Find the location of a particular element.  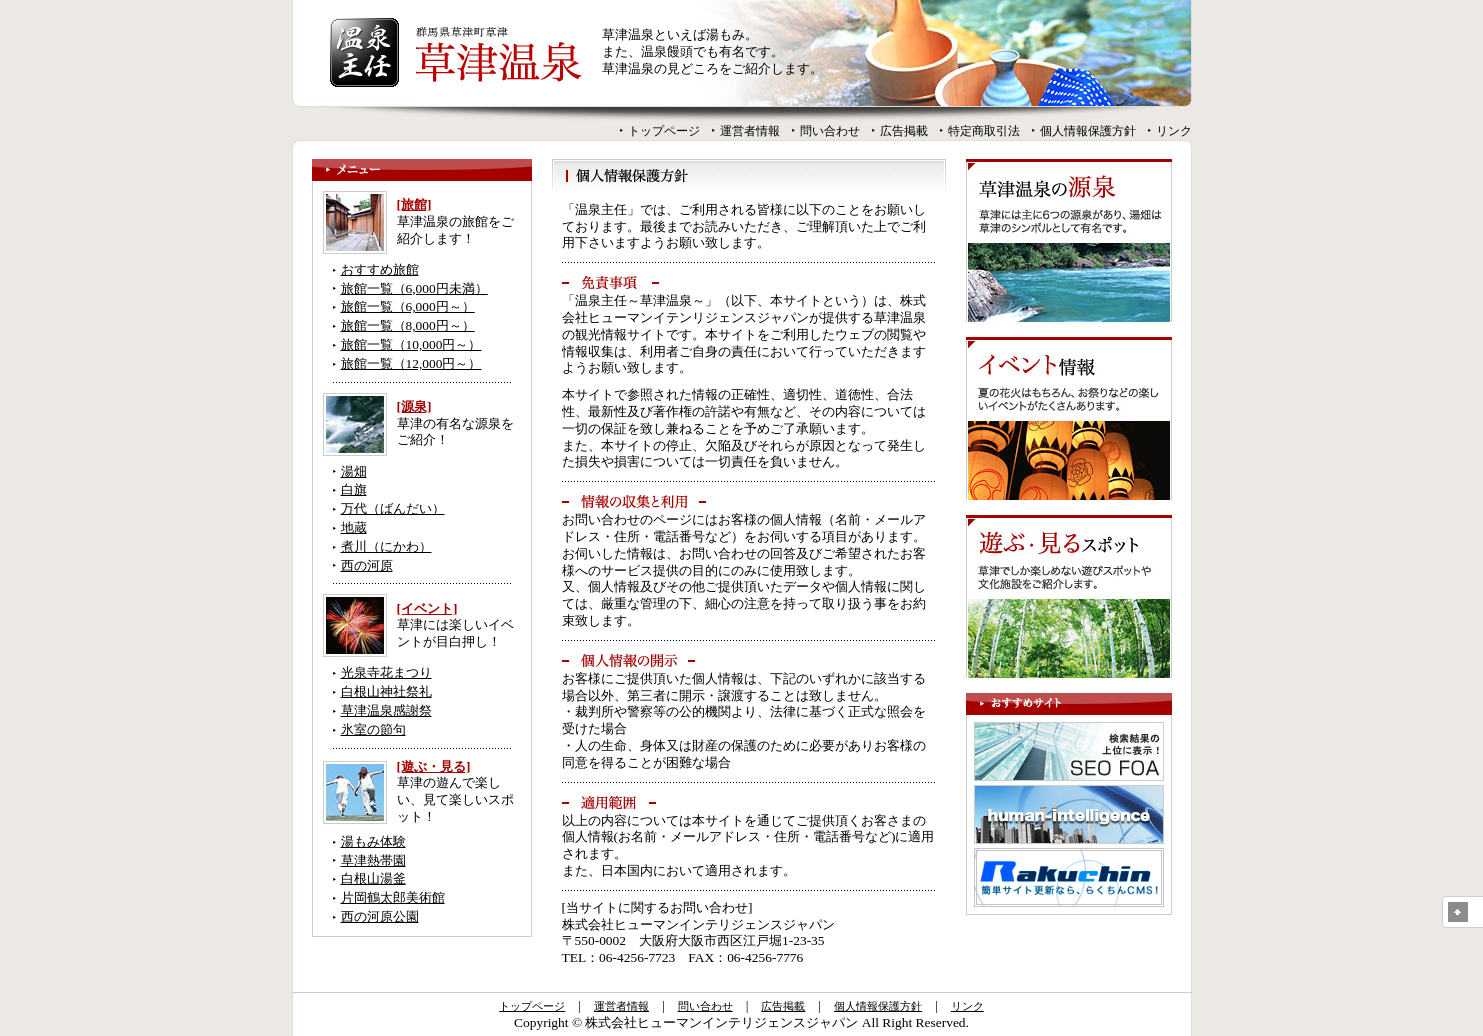

広告掲載 is located at coordinates (904, 131).